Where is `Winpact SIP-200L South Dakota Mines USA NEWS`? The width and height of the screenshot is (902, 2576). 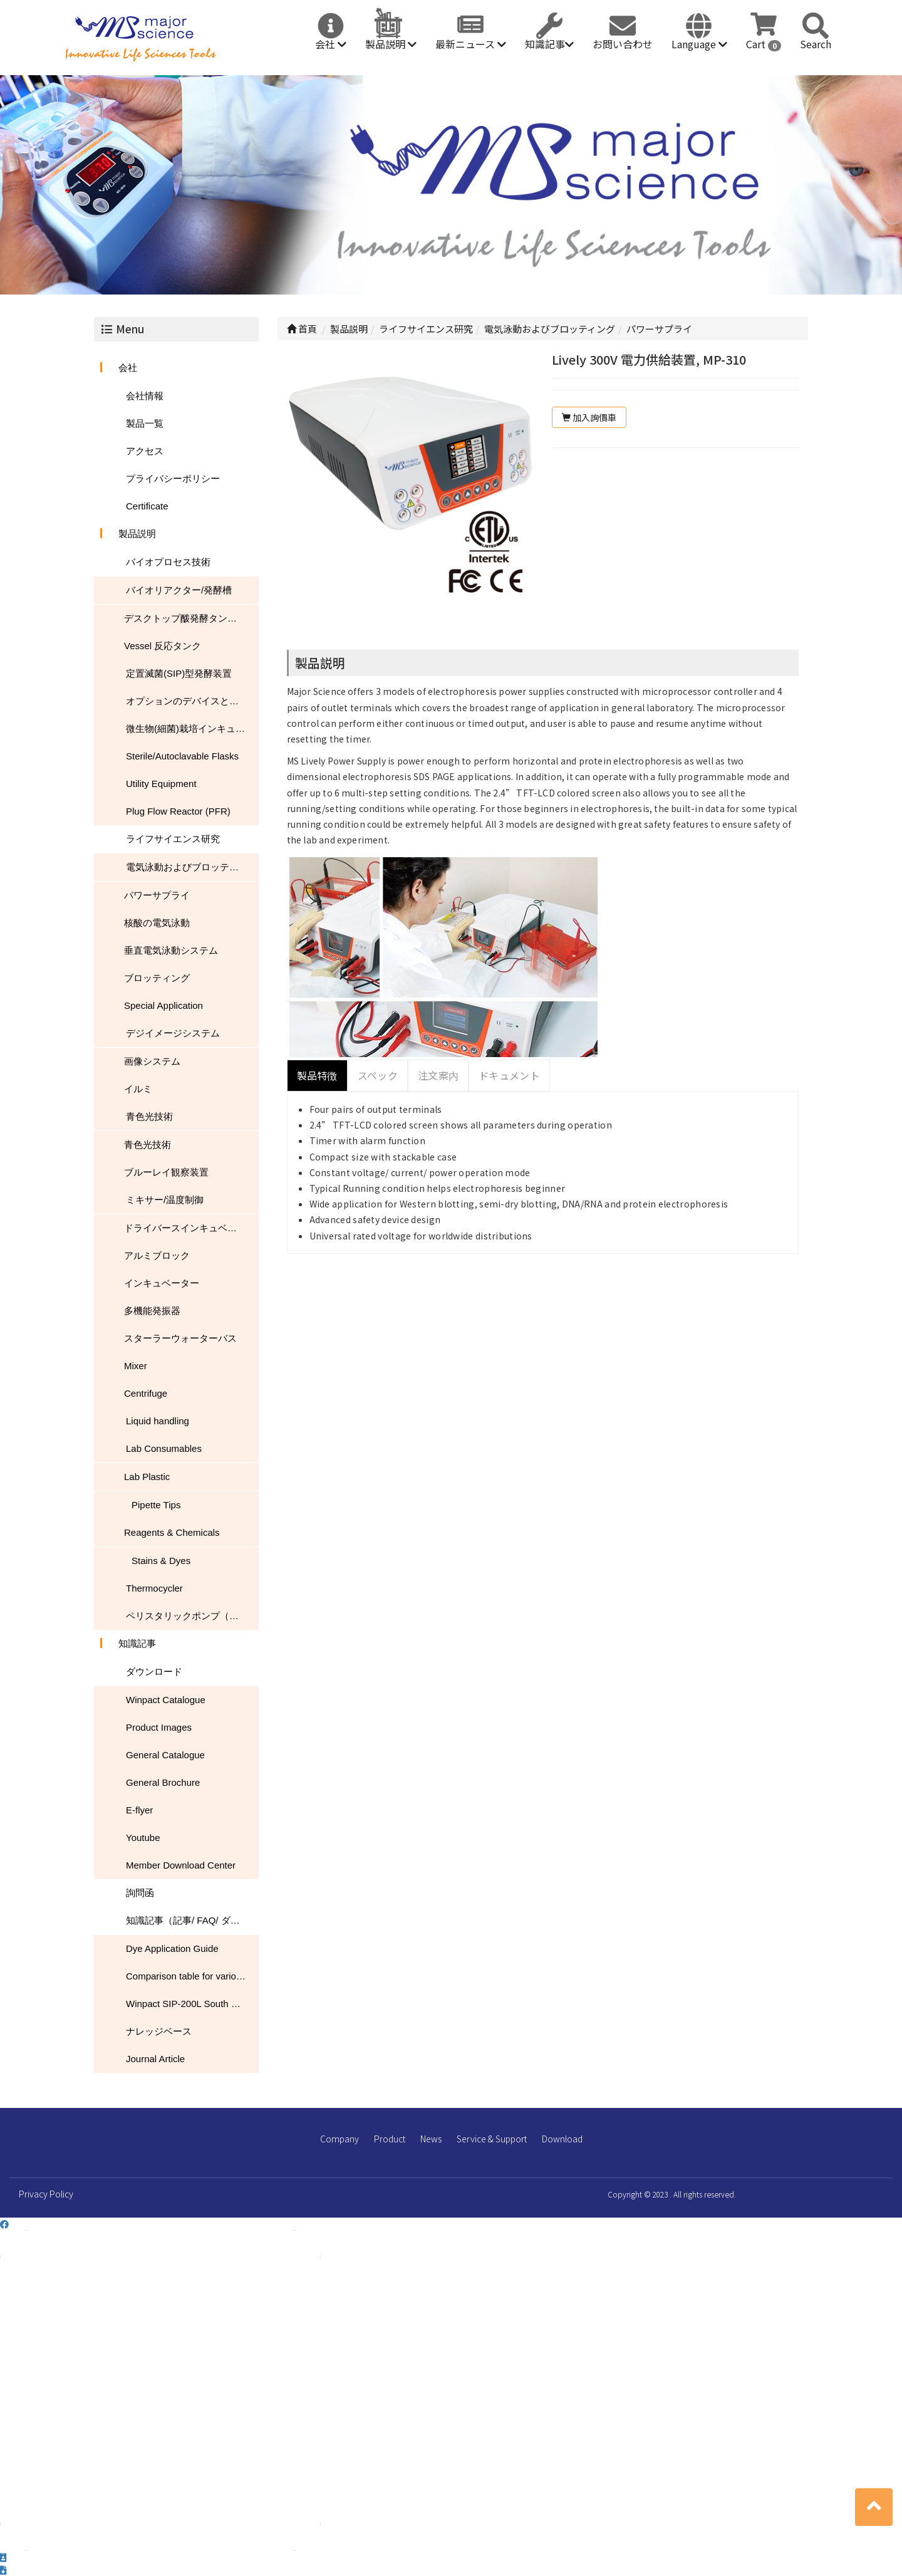 Winpact SIP-200L South Dakota Mines USA NEWS is located at coordinates (192, 2003).